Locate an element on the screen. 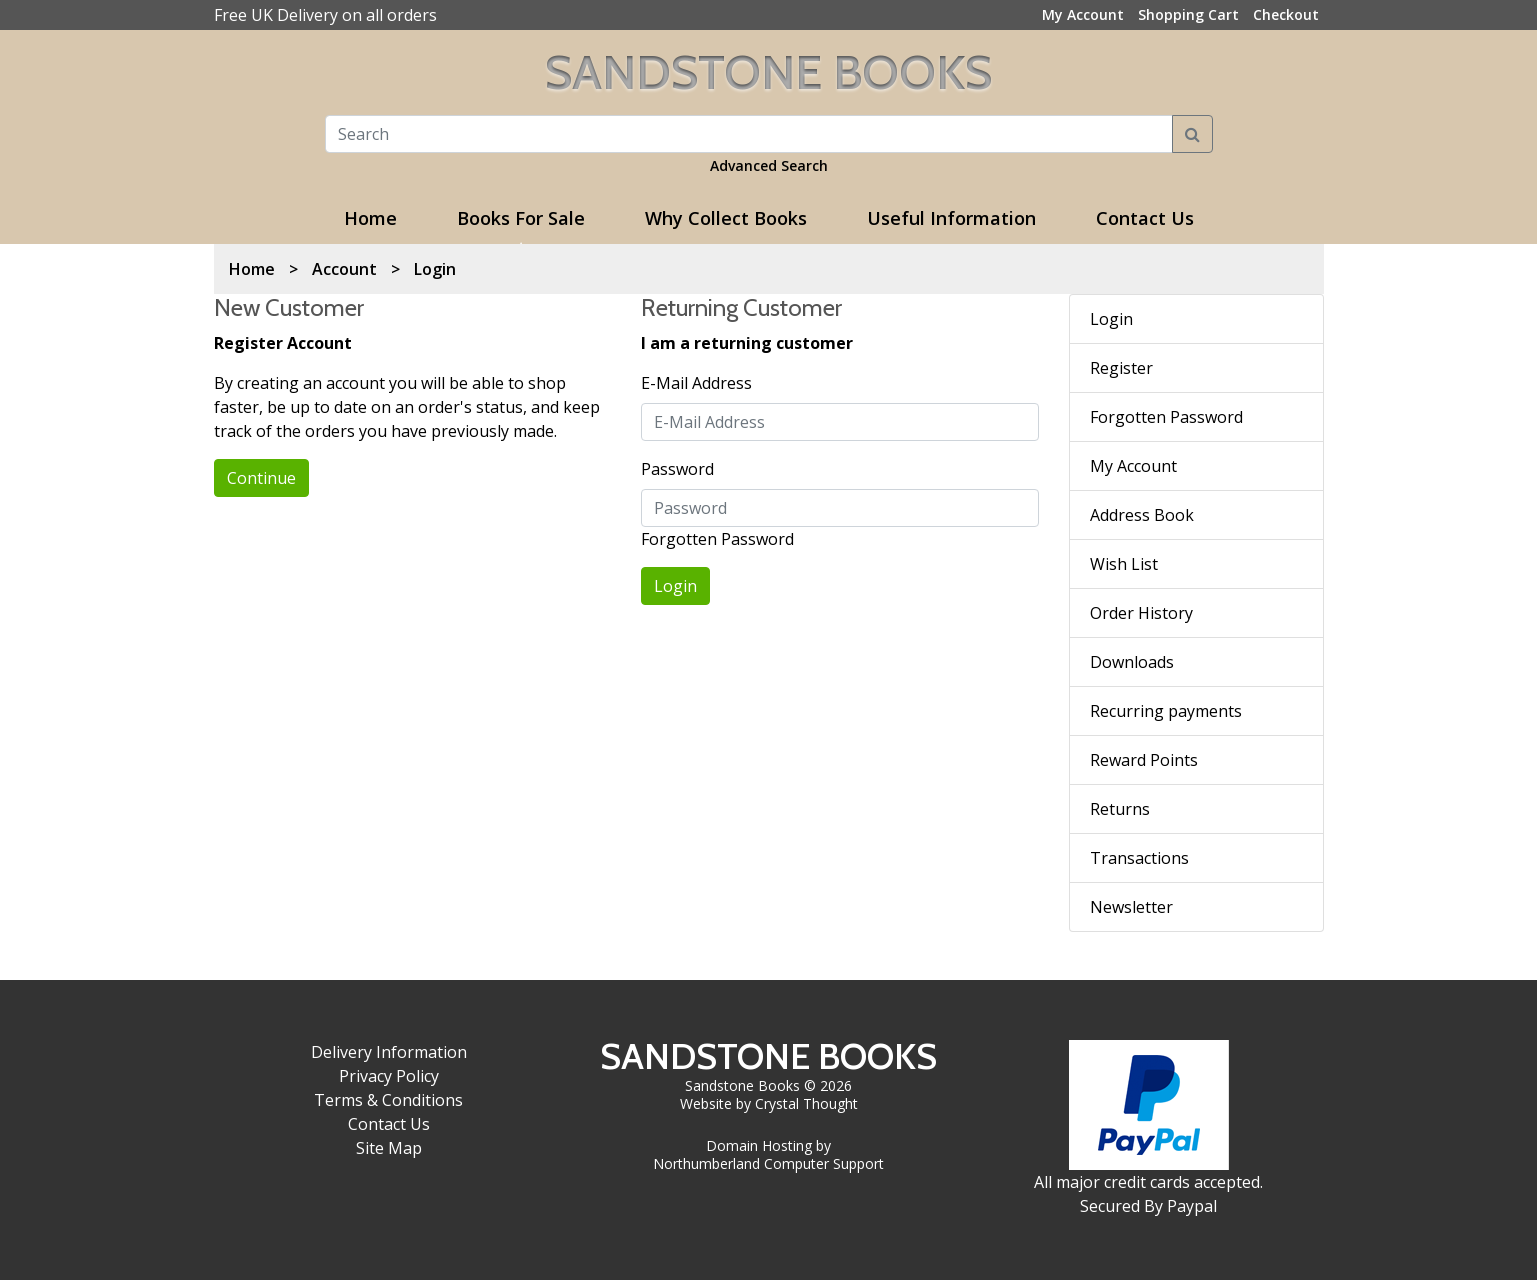 This screenshot has width=1537, height=1280. Site Map is located at coordinates (389, 1148).